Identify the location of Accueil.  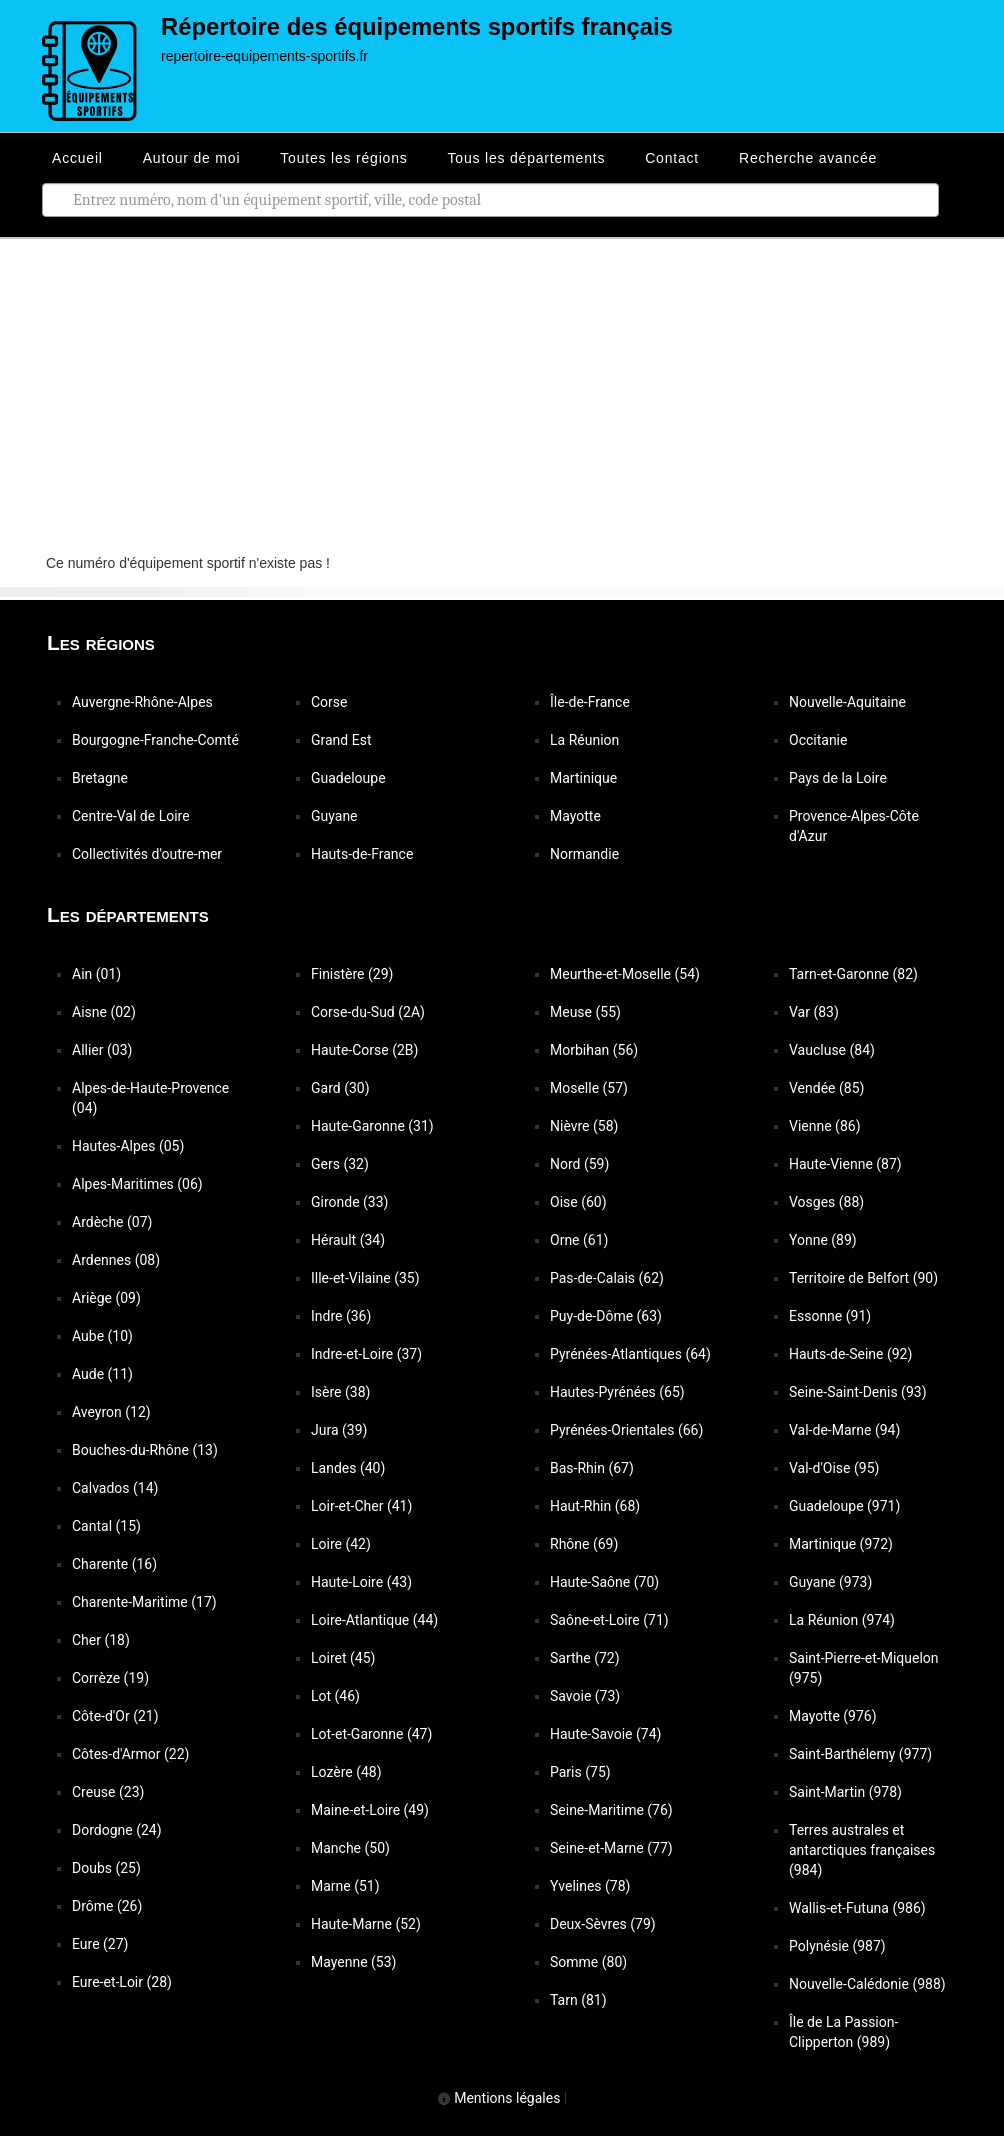
(77, 158).